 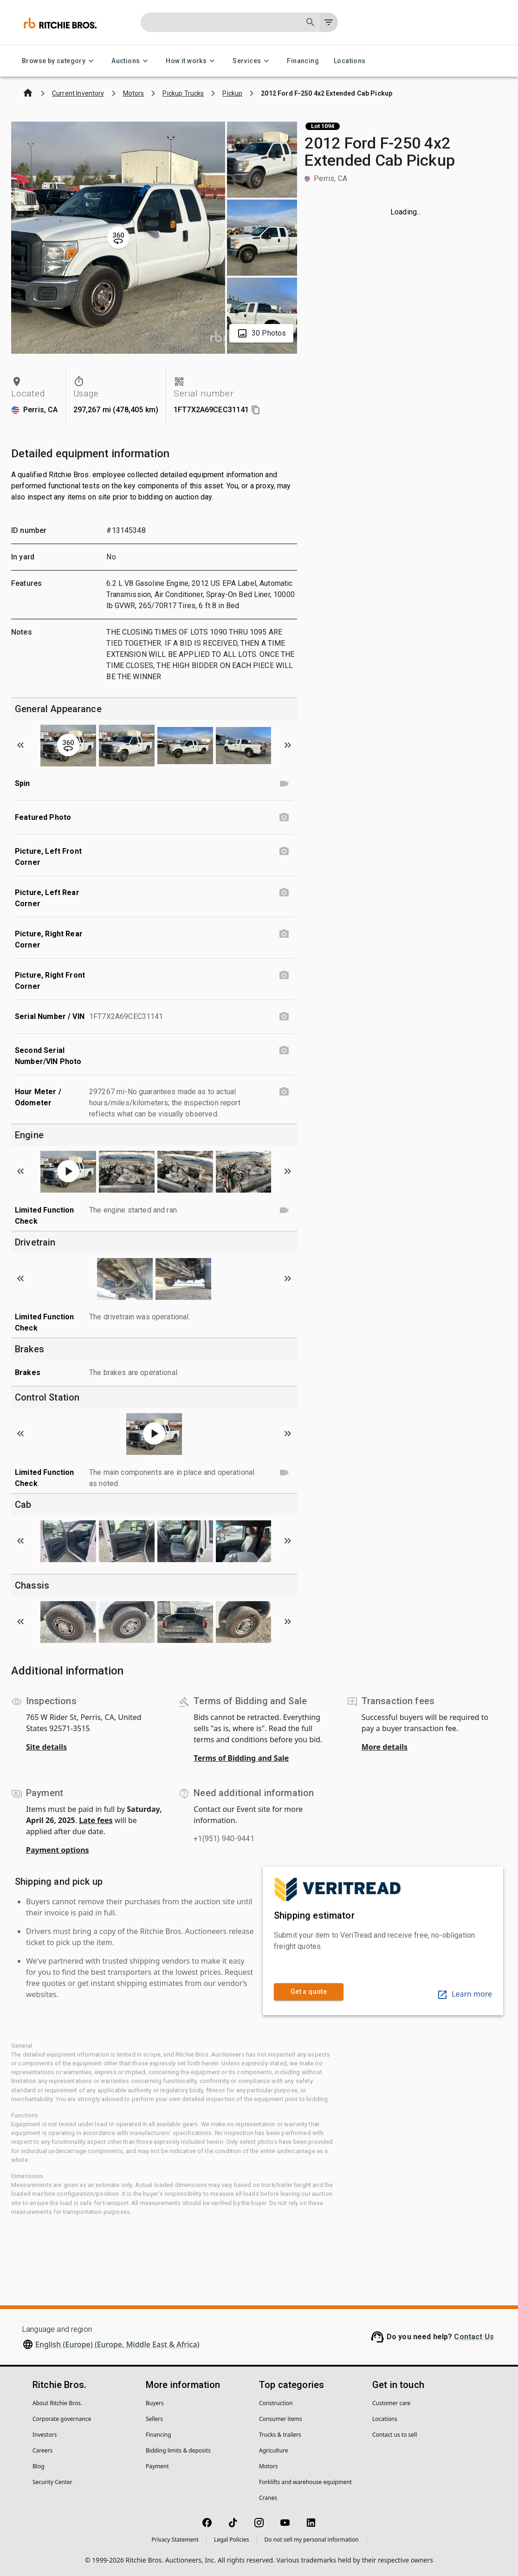 I want to click on Forklifts and warehouse equipment, so click(x=305, y=2482).